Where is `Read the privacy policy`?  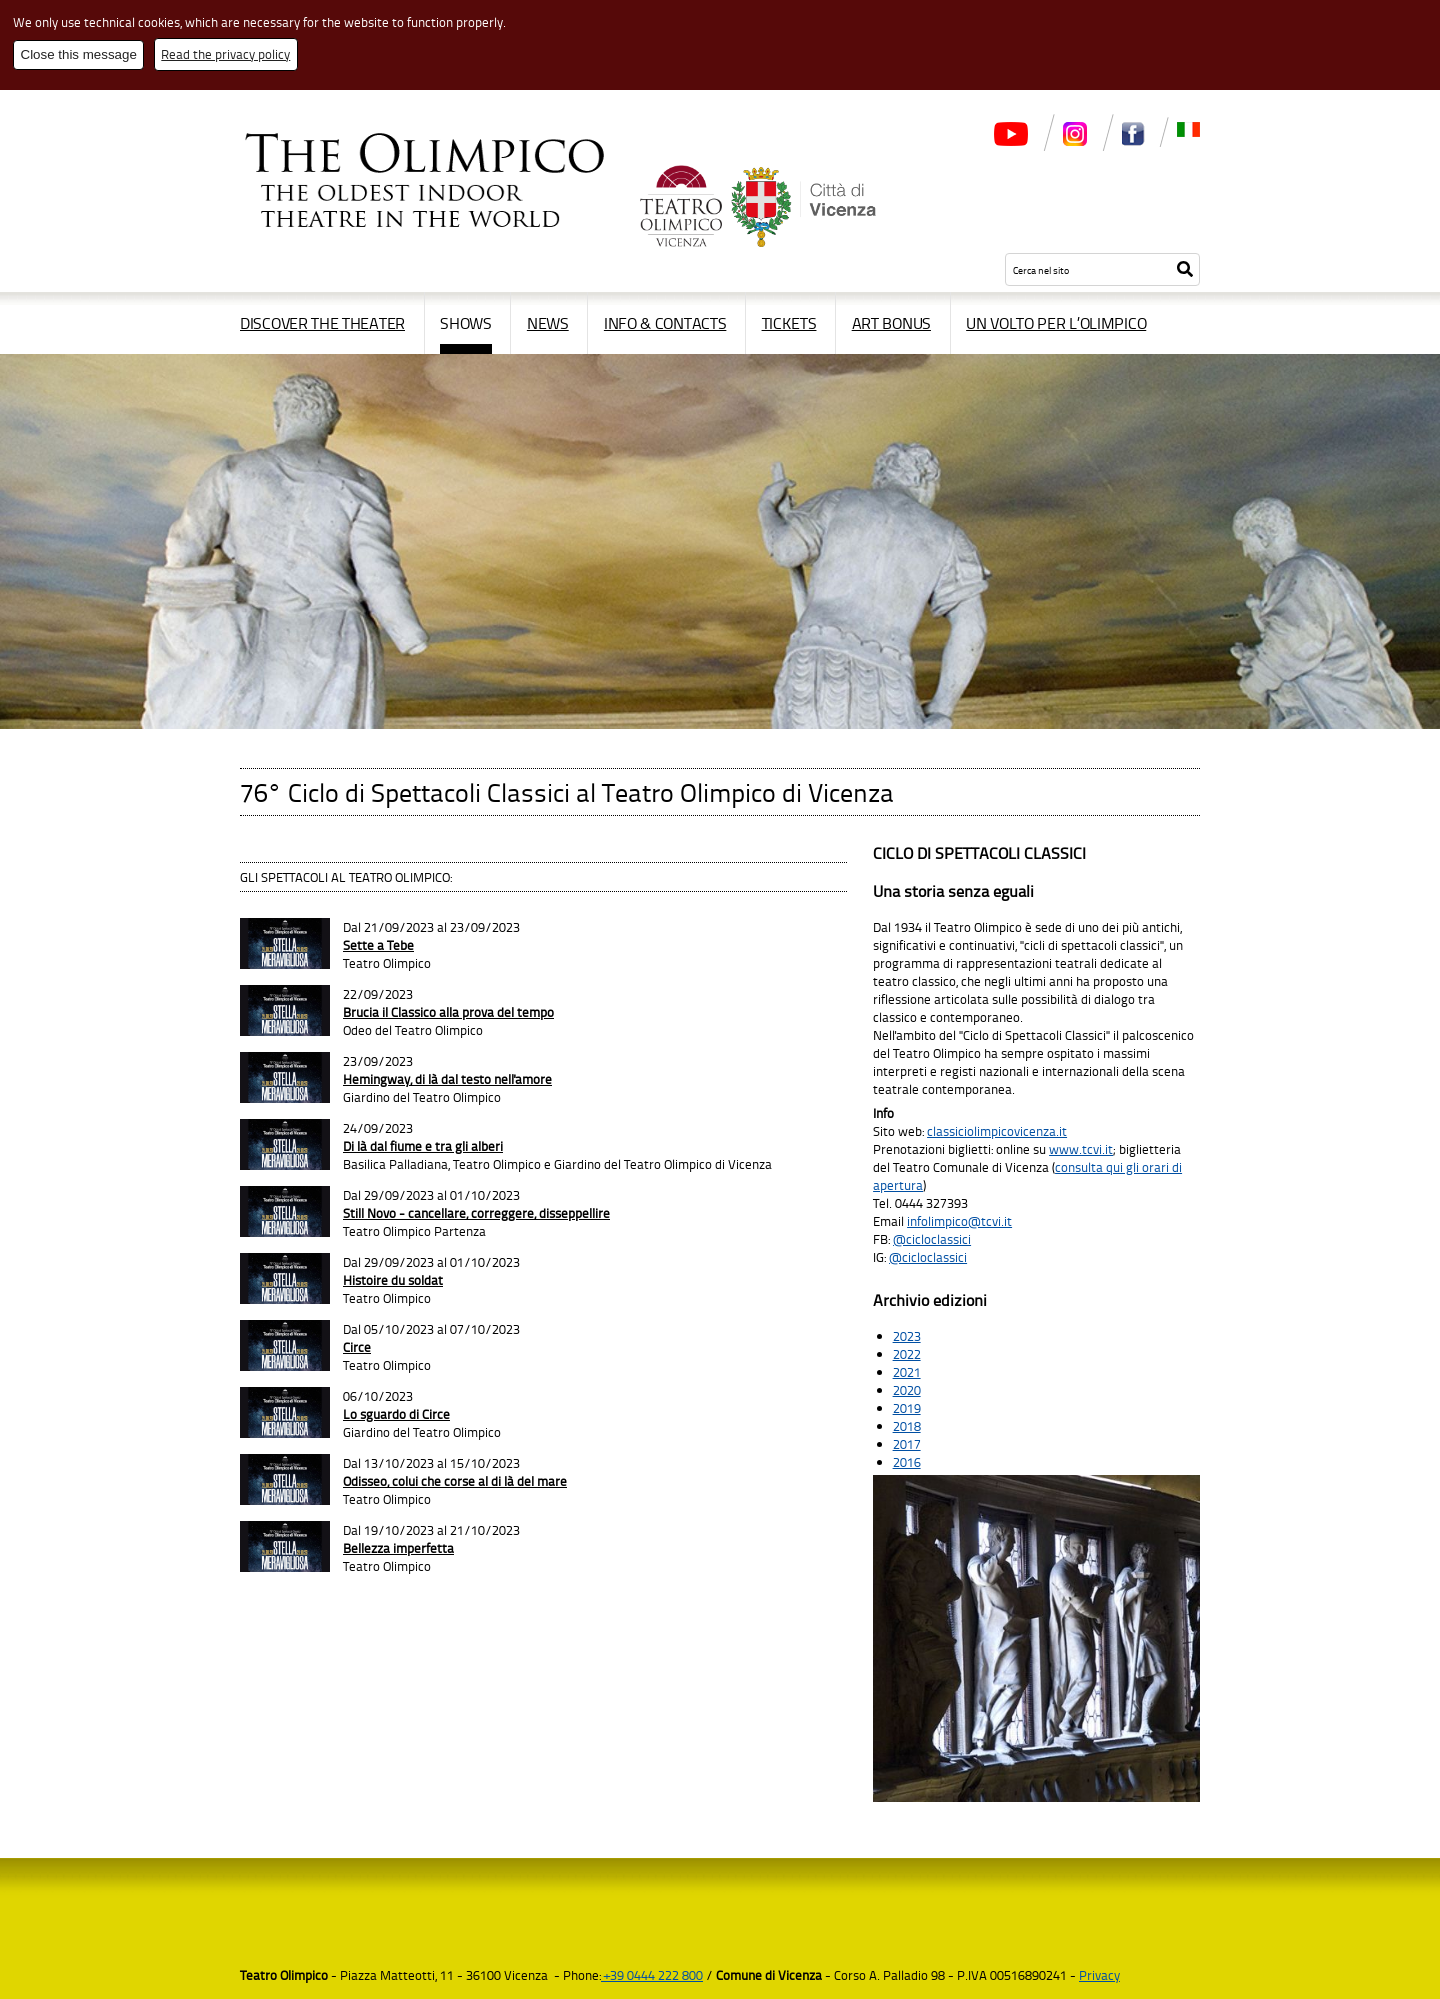
Read the privacy policy is located at coordinates (225, 54).